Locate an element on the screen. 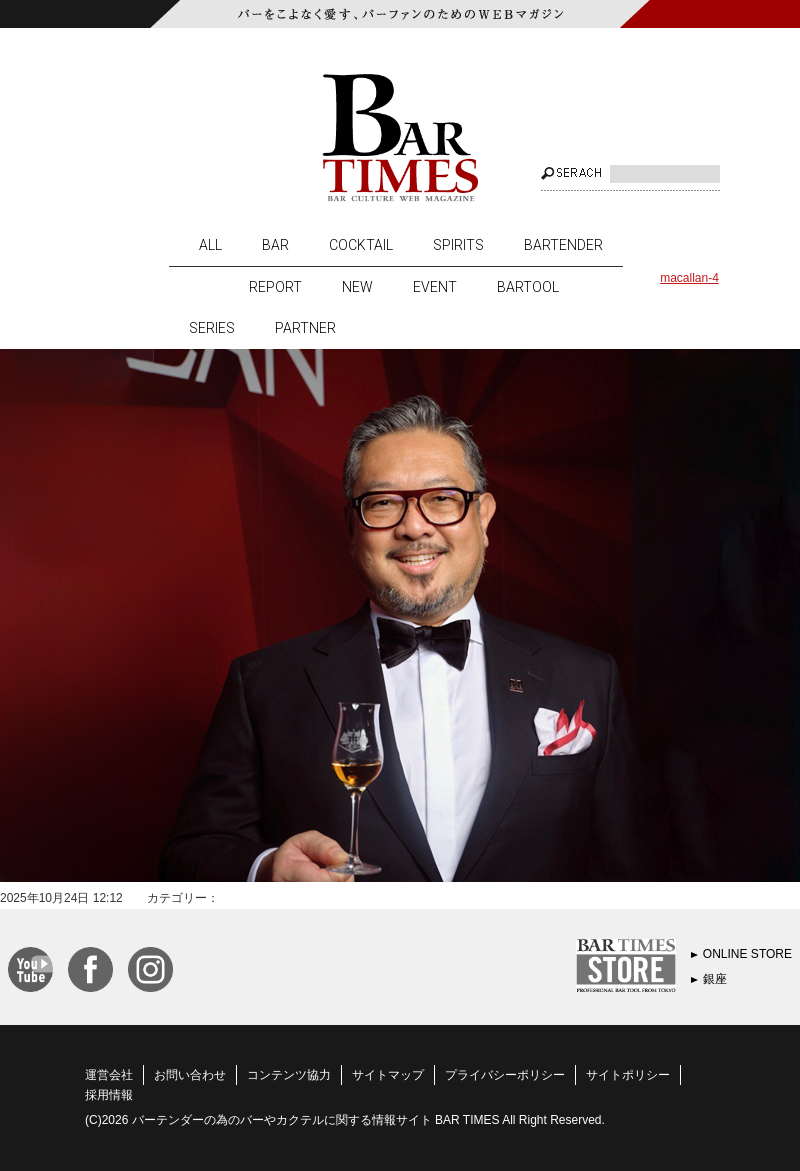  お問い合わせ is located at coordinates (190, 1075).